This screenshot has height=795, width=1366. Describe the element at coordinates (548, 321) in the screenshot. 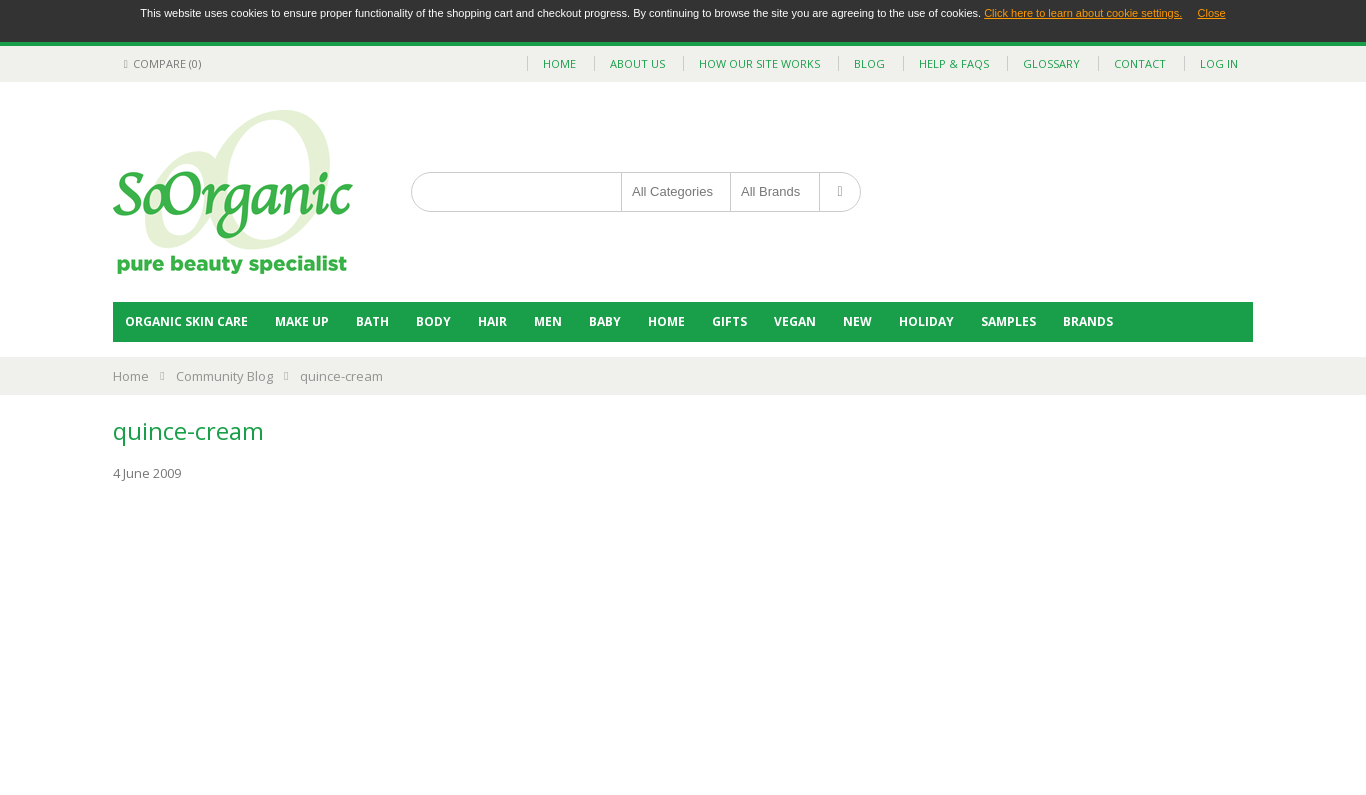

I see `Men` at that location.